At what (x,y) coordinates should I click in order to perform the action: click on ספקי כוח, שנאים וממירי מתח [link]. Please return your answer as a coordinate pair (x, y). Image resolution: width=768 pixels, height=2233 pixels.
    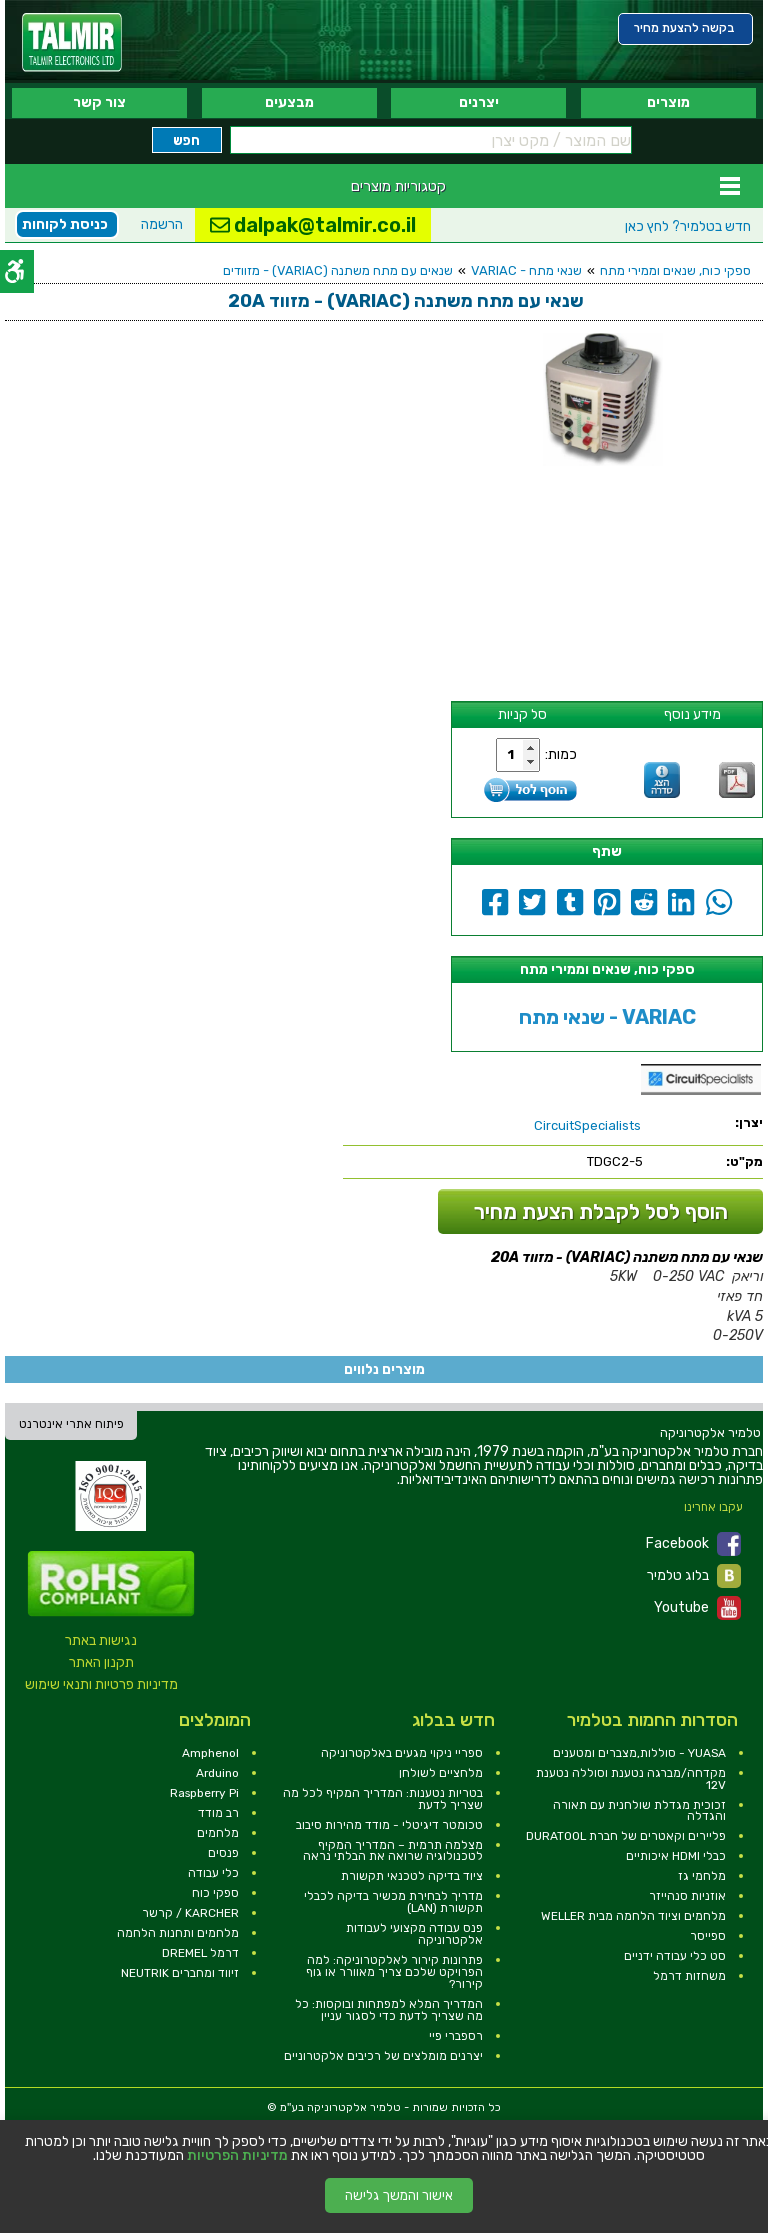
    Looking at the image, I should click on (675, 270).